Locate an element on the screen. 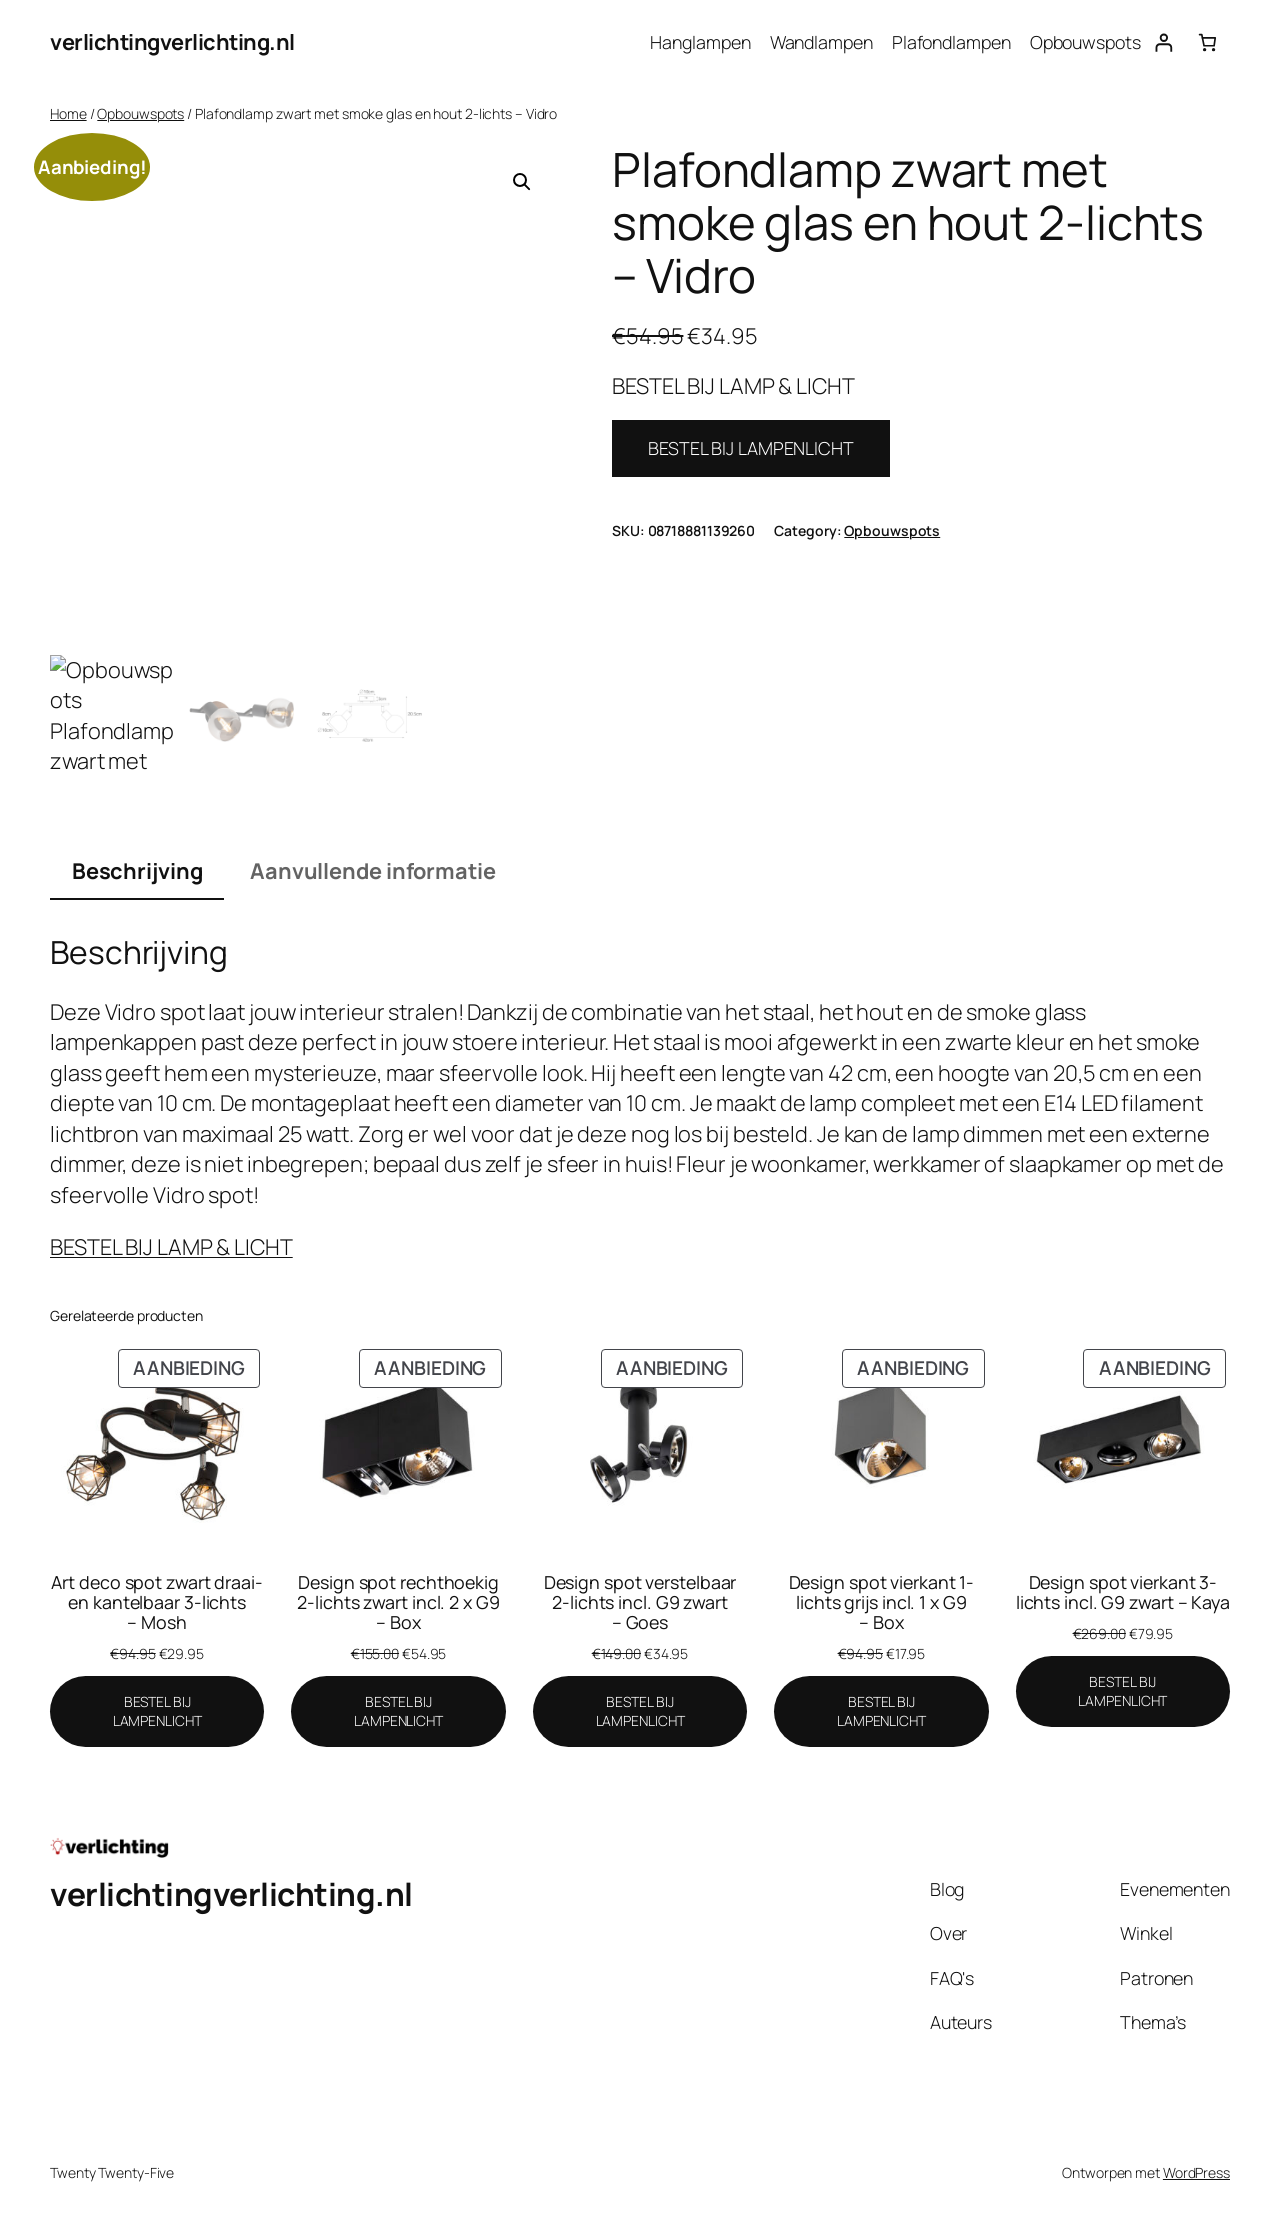  verlichtingverlichting.nl is located at coordinates (172, 42).